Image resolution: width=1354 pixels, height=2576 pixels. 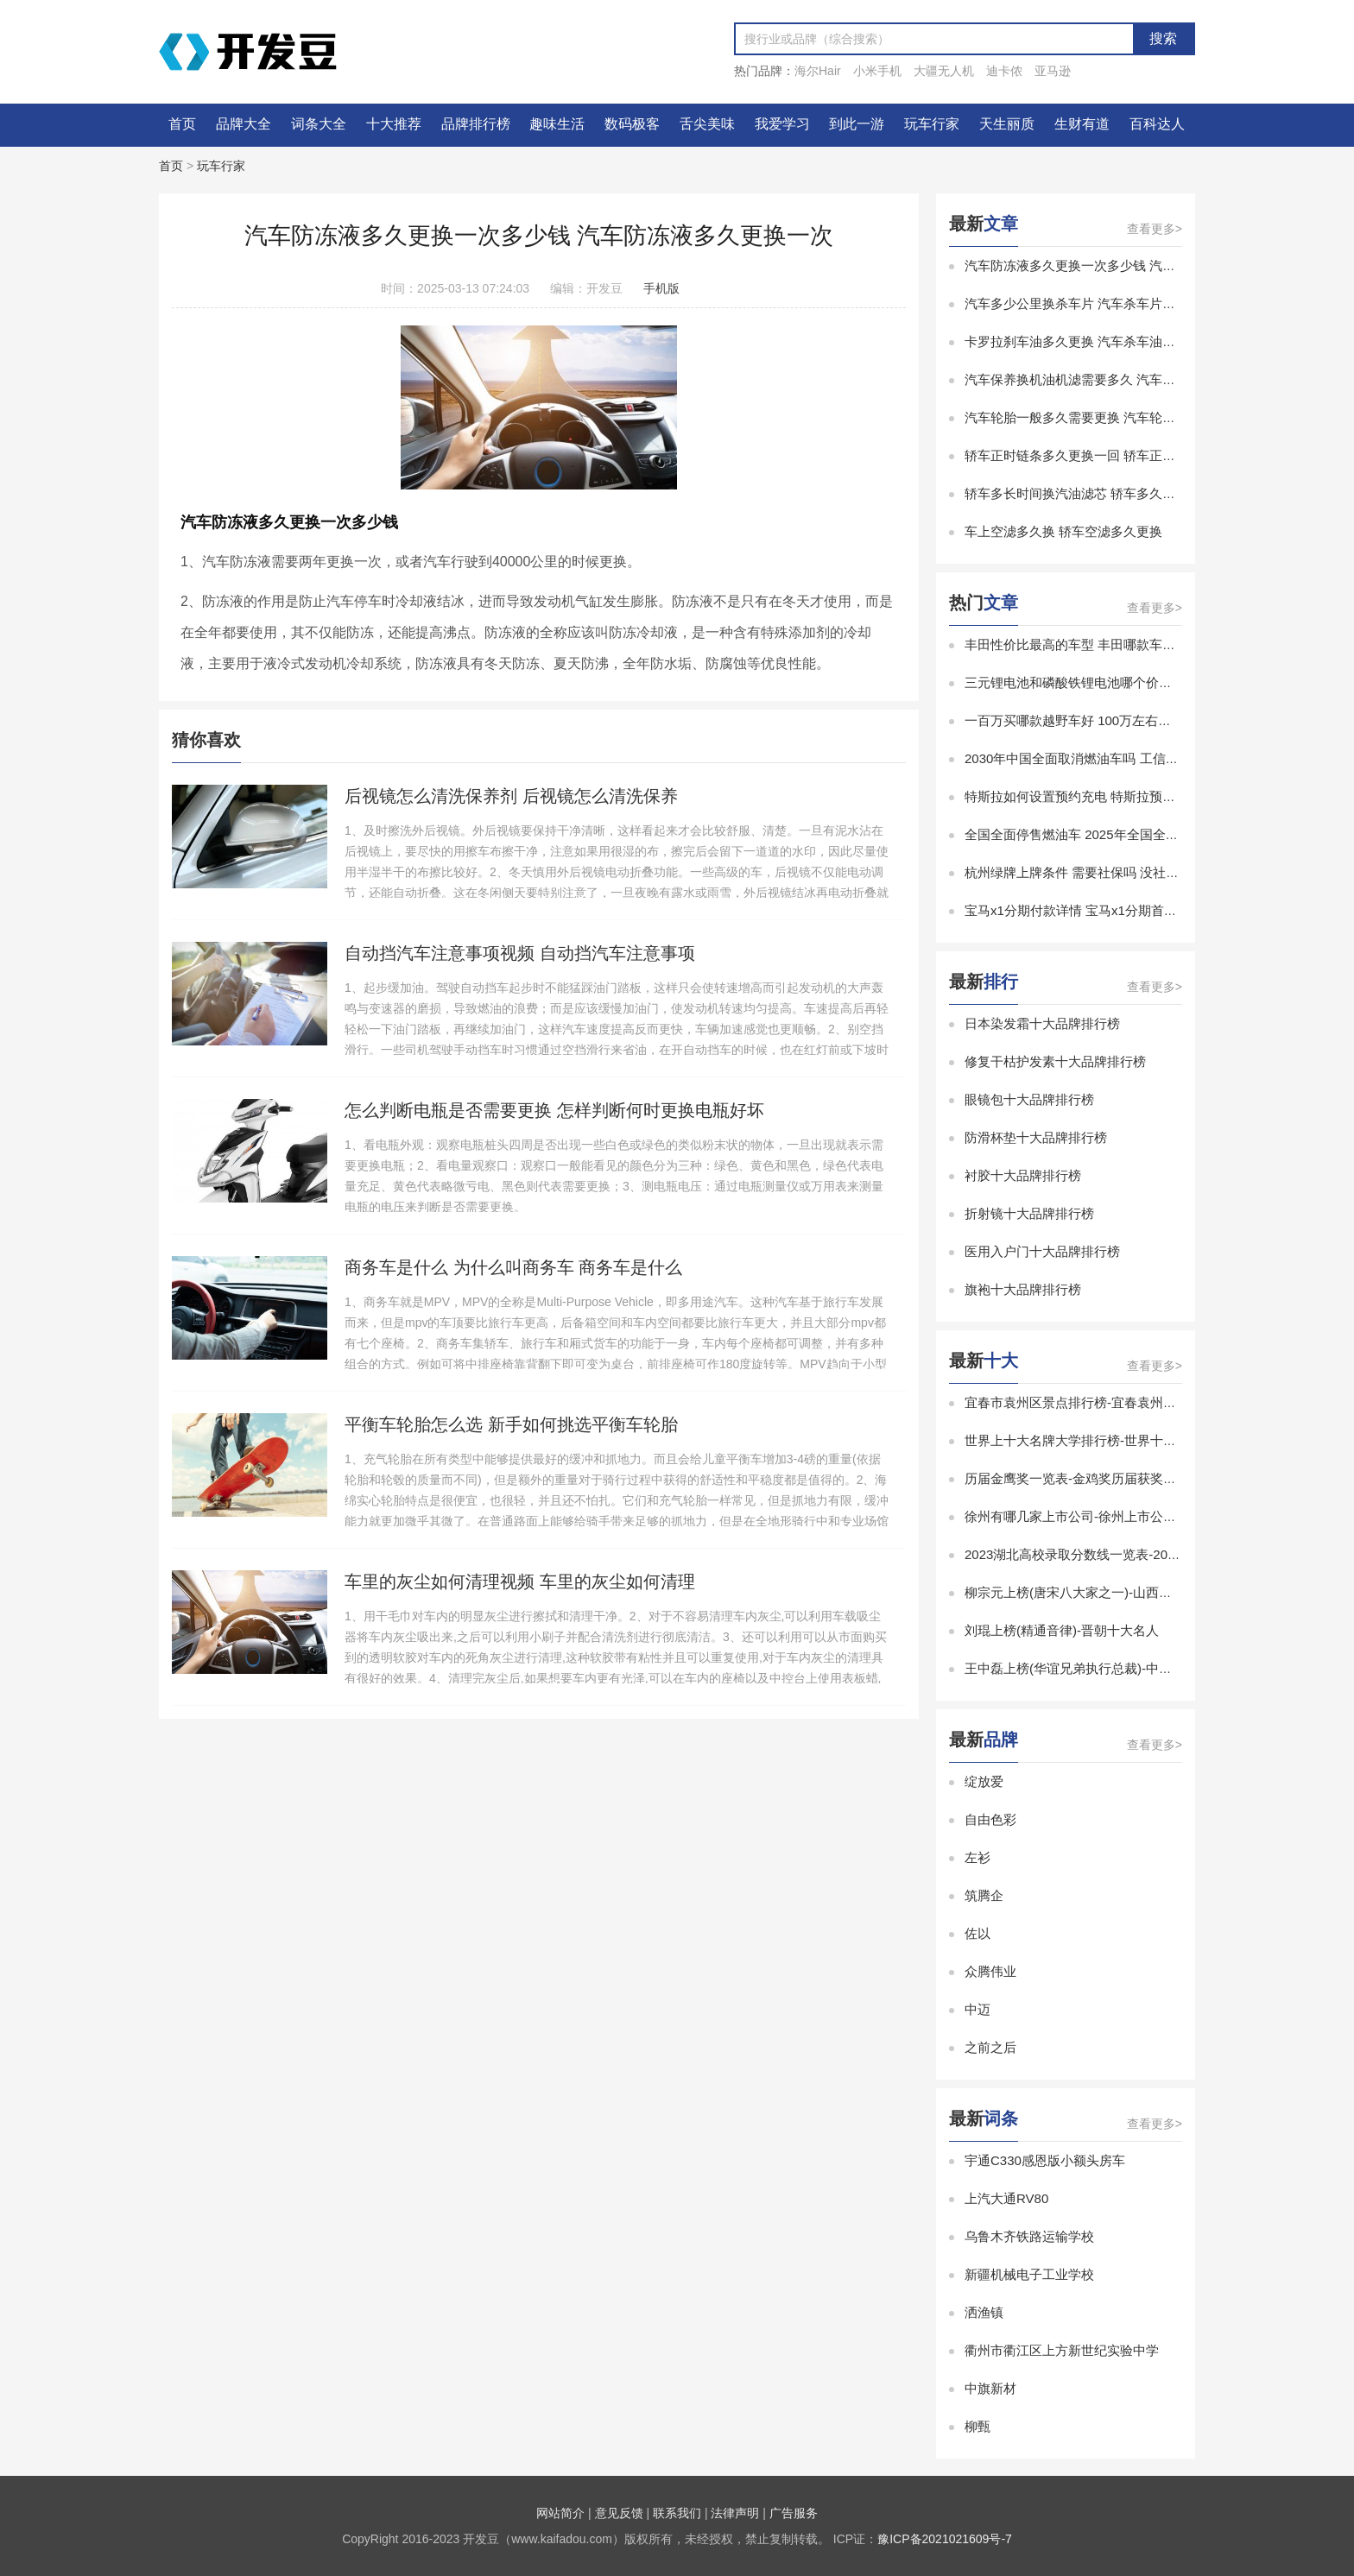 What do you see at coordinates (1089, 644) in the screenshot?
I see `丰田性价比最高的车型 丰田哪款车性价比高` at bounding box center [1089, 644].